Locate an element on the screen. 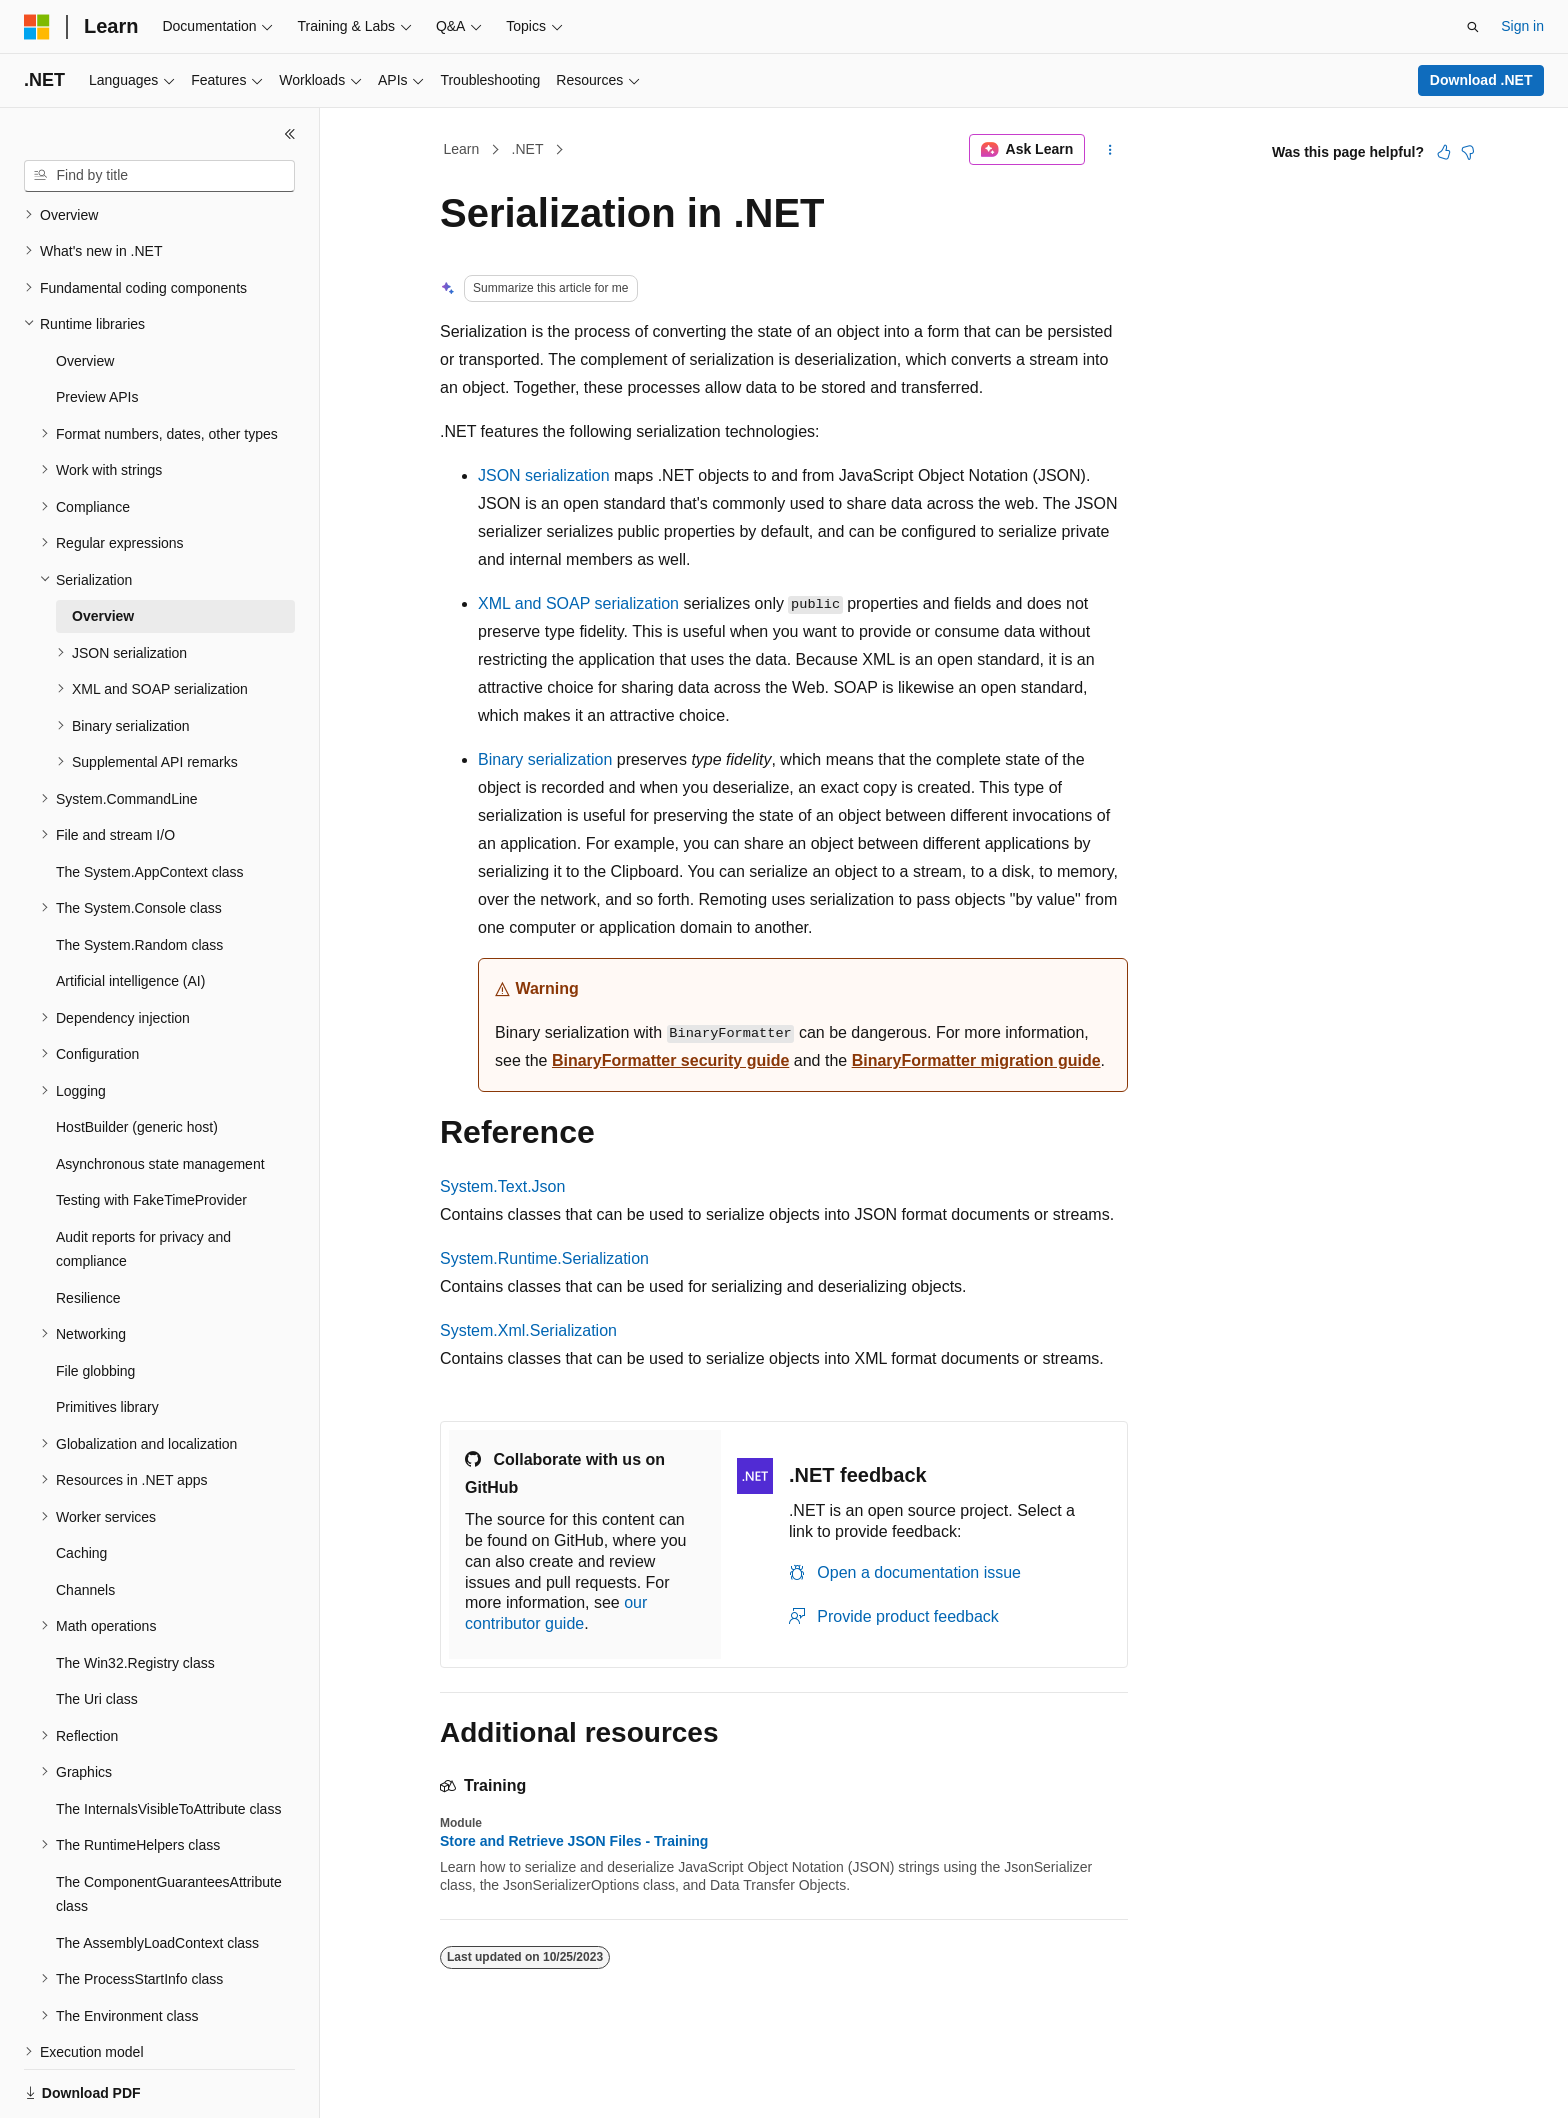 The width and height of the screenshot is (1568, 2118). Channels [treeitem] is located at coordinates (85, 1521).